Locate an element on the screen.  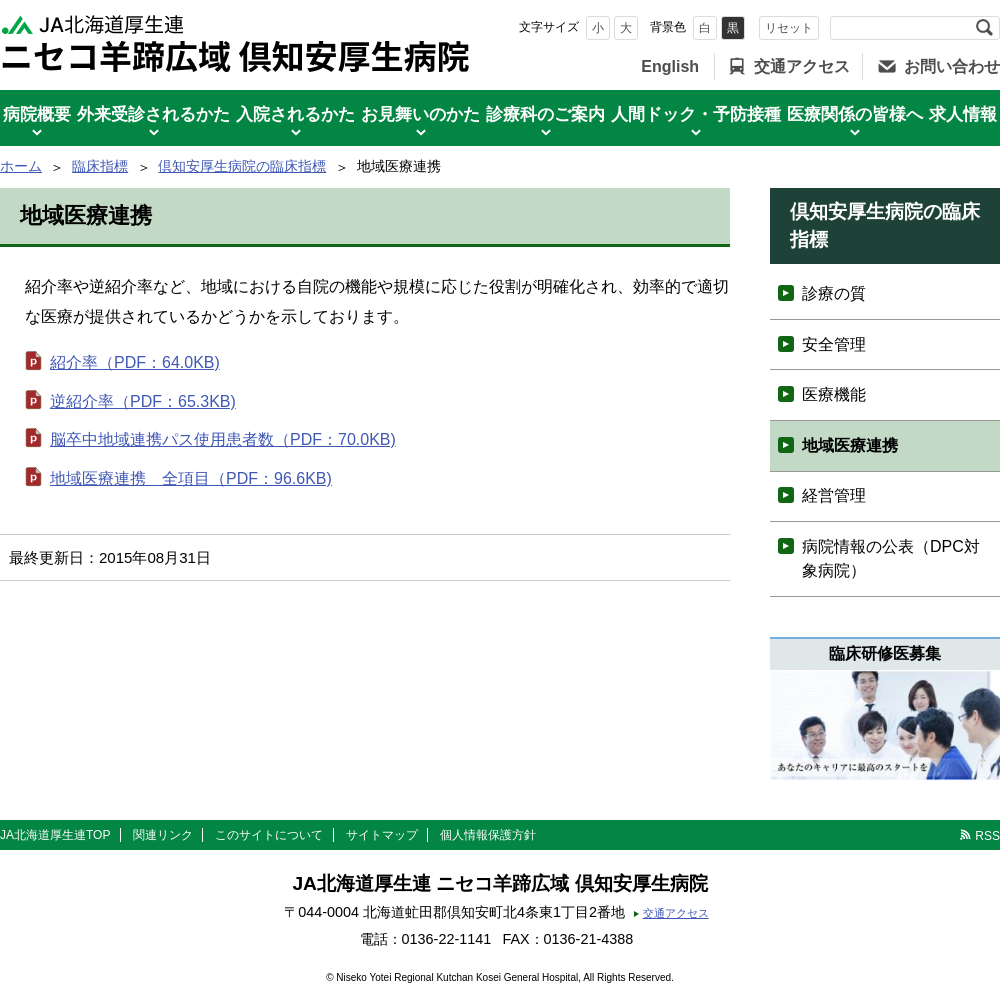
JA北海道厚生連TOP is located at coordinates (55, 835).